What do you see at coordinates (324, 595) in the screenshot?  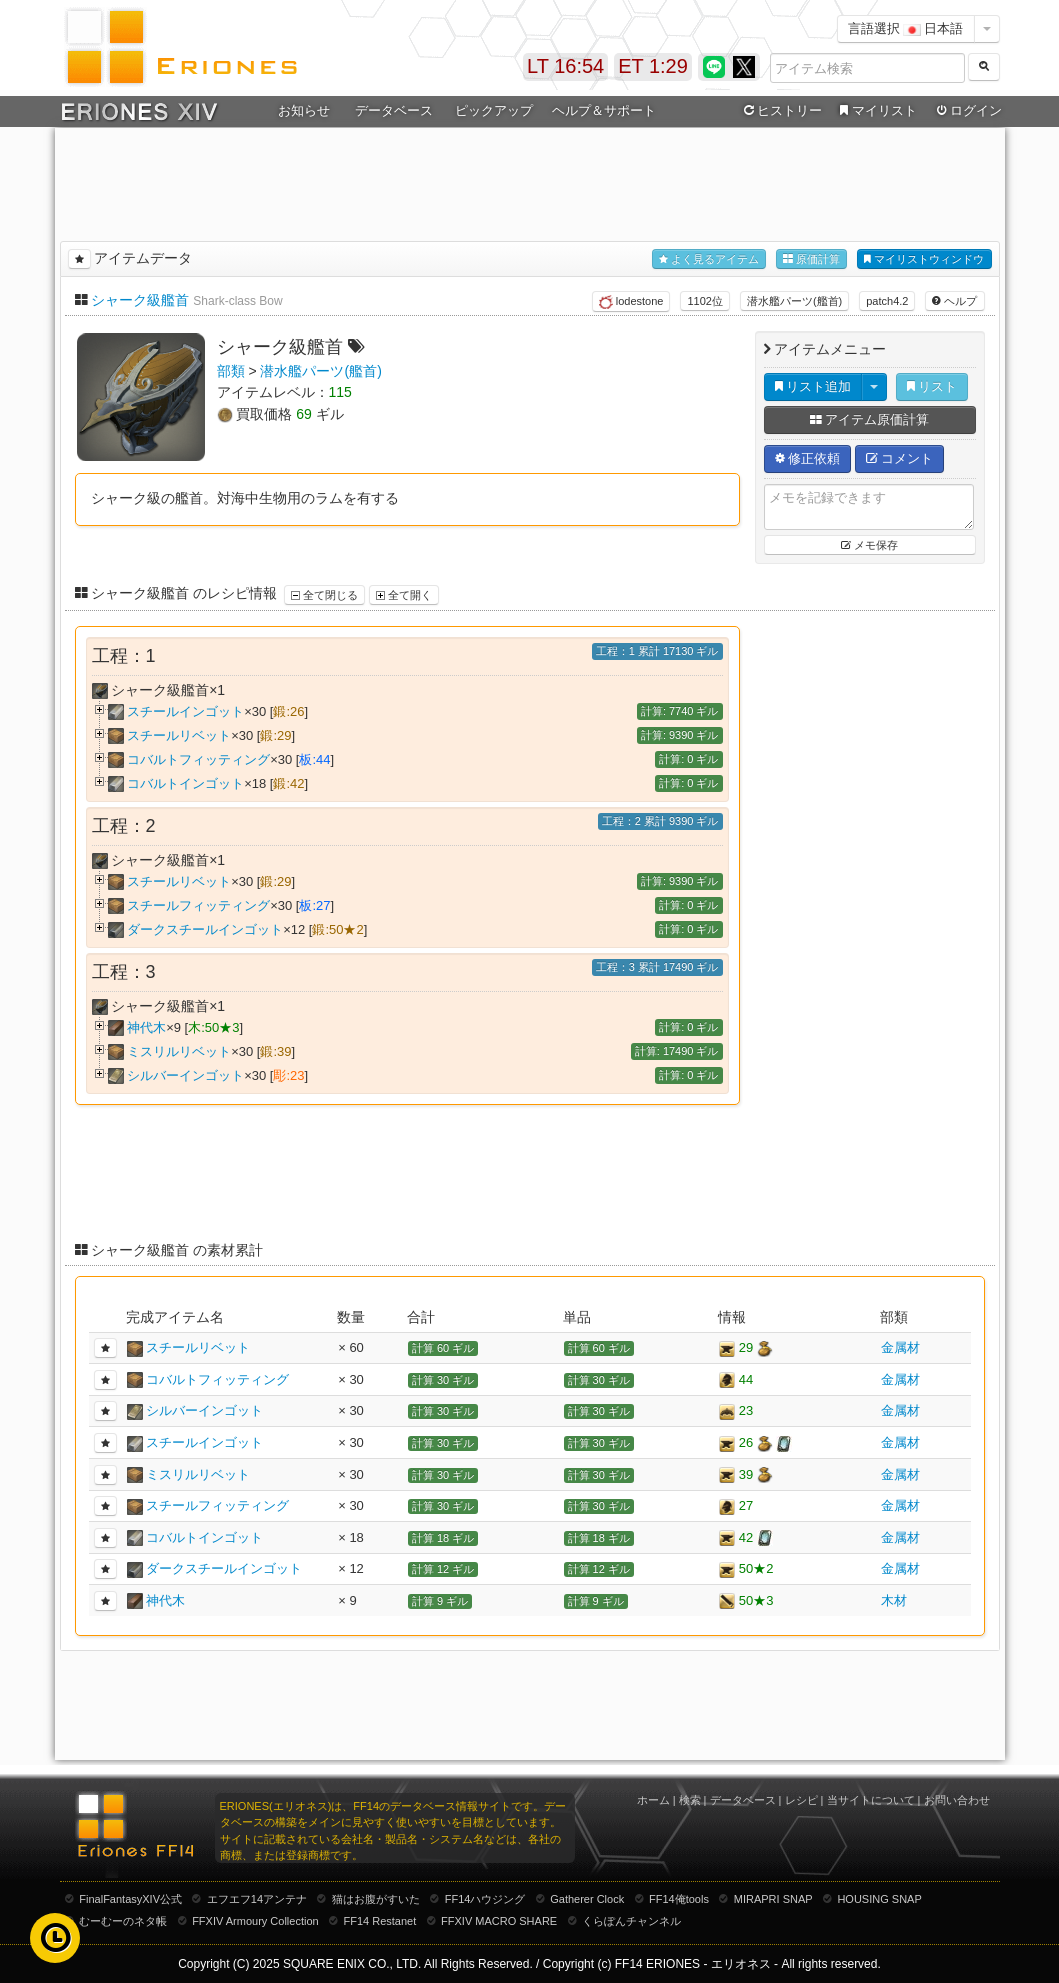 I see `全て閉じる` at bounding box center [324, 595].